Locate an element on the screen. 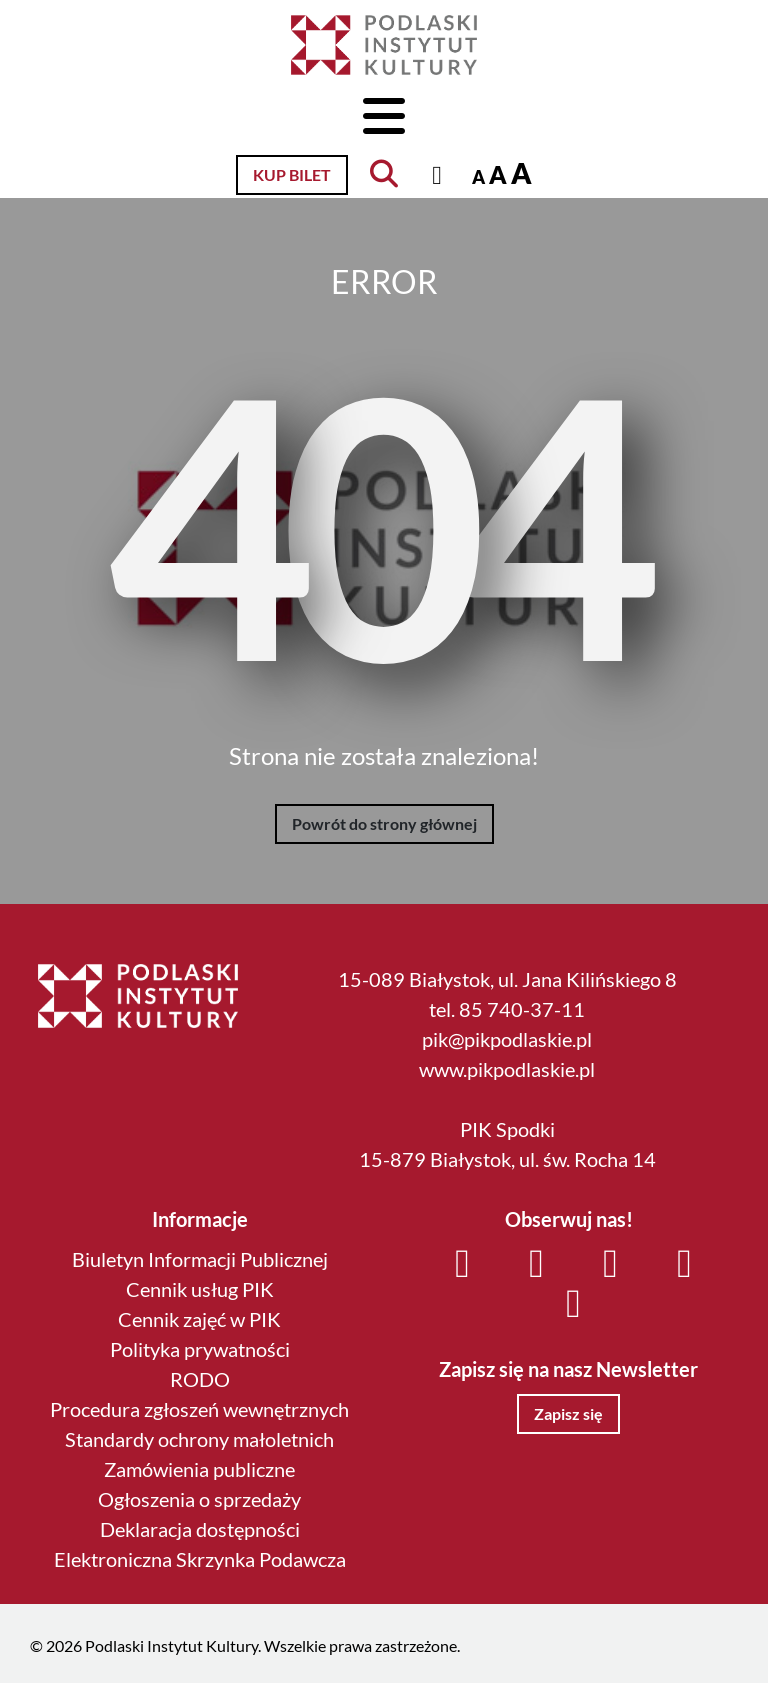 This screenshot has height=1683, width=768. Ogłoszenia o sprzedaży is located at coordinates (199, 1499).